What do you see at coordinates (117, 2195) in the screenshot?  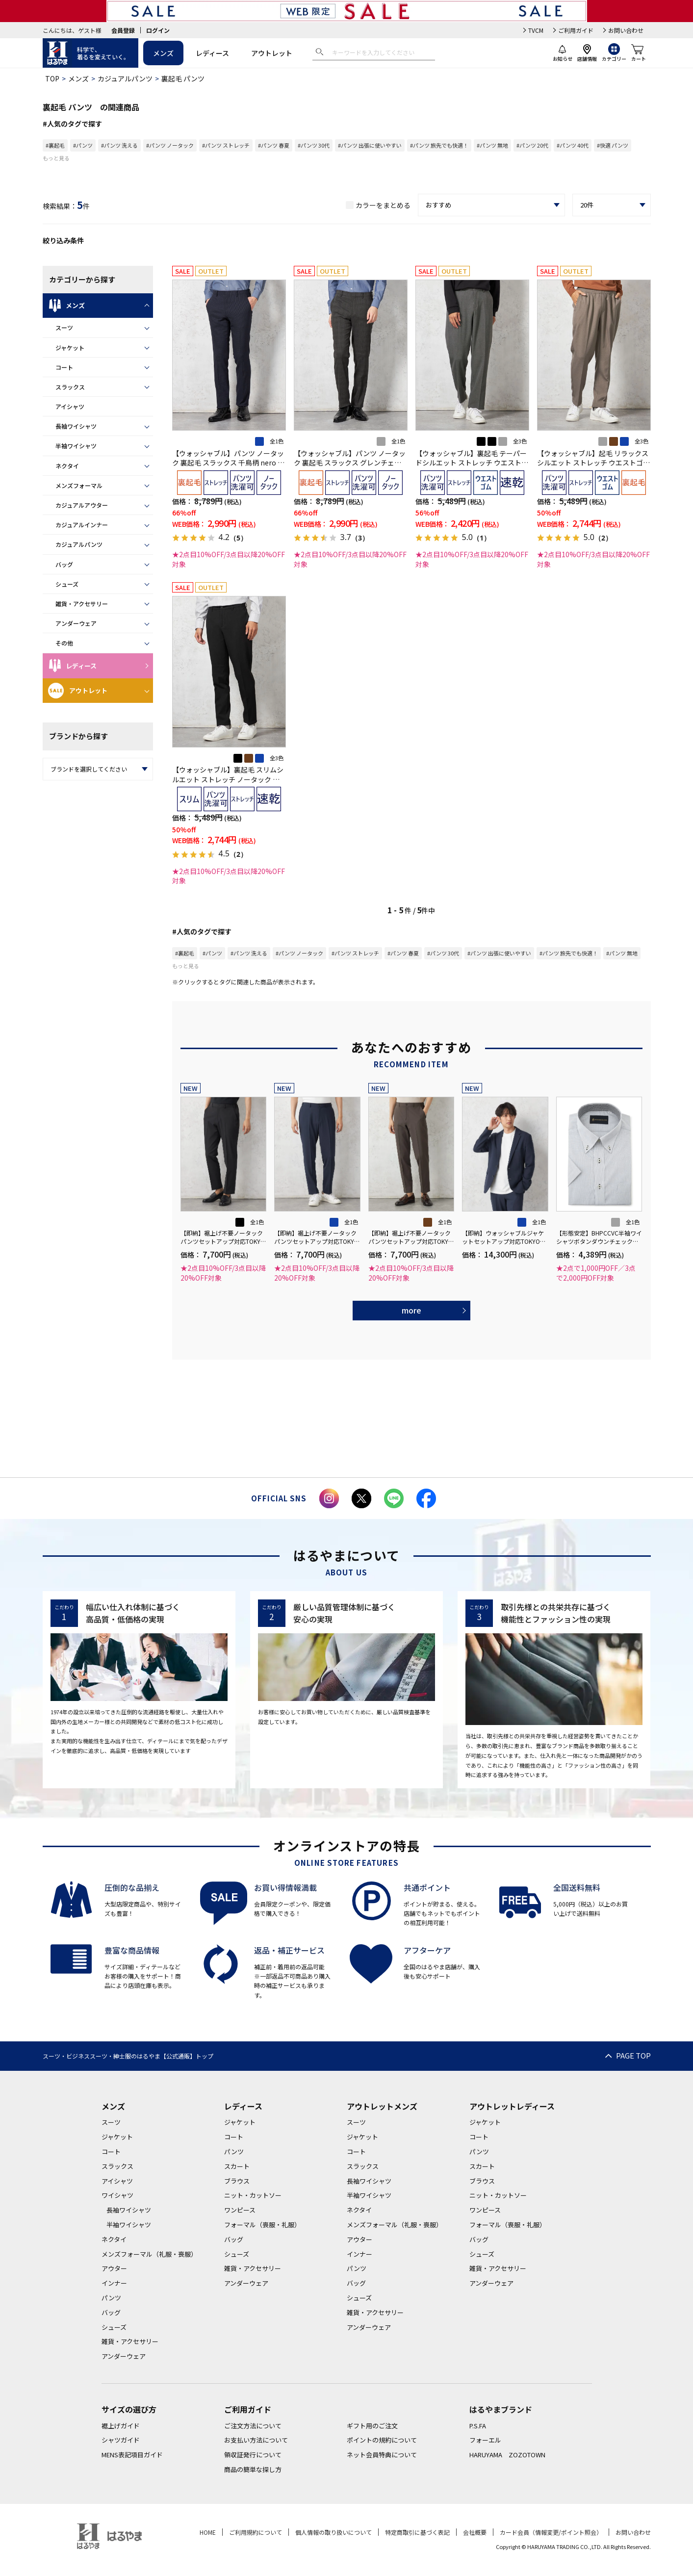 I see `ワイシャツ` at bounding box center [117, 2195].